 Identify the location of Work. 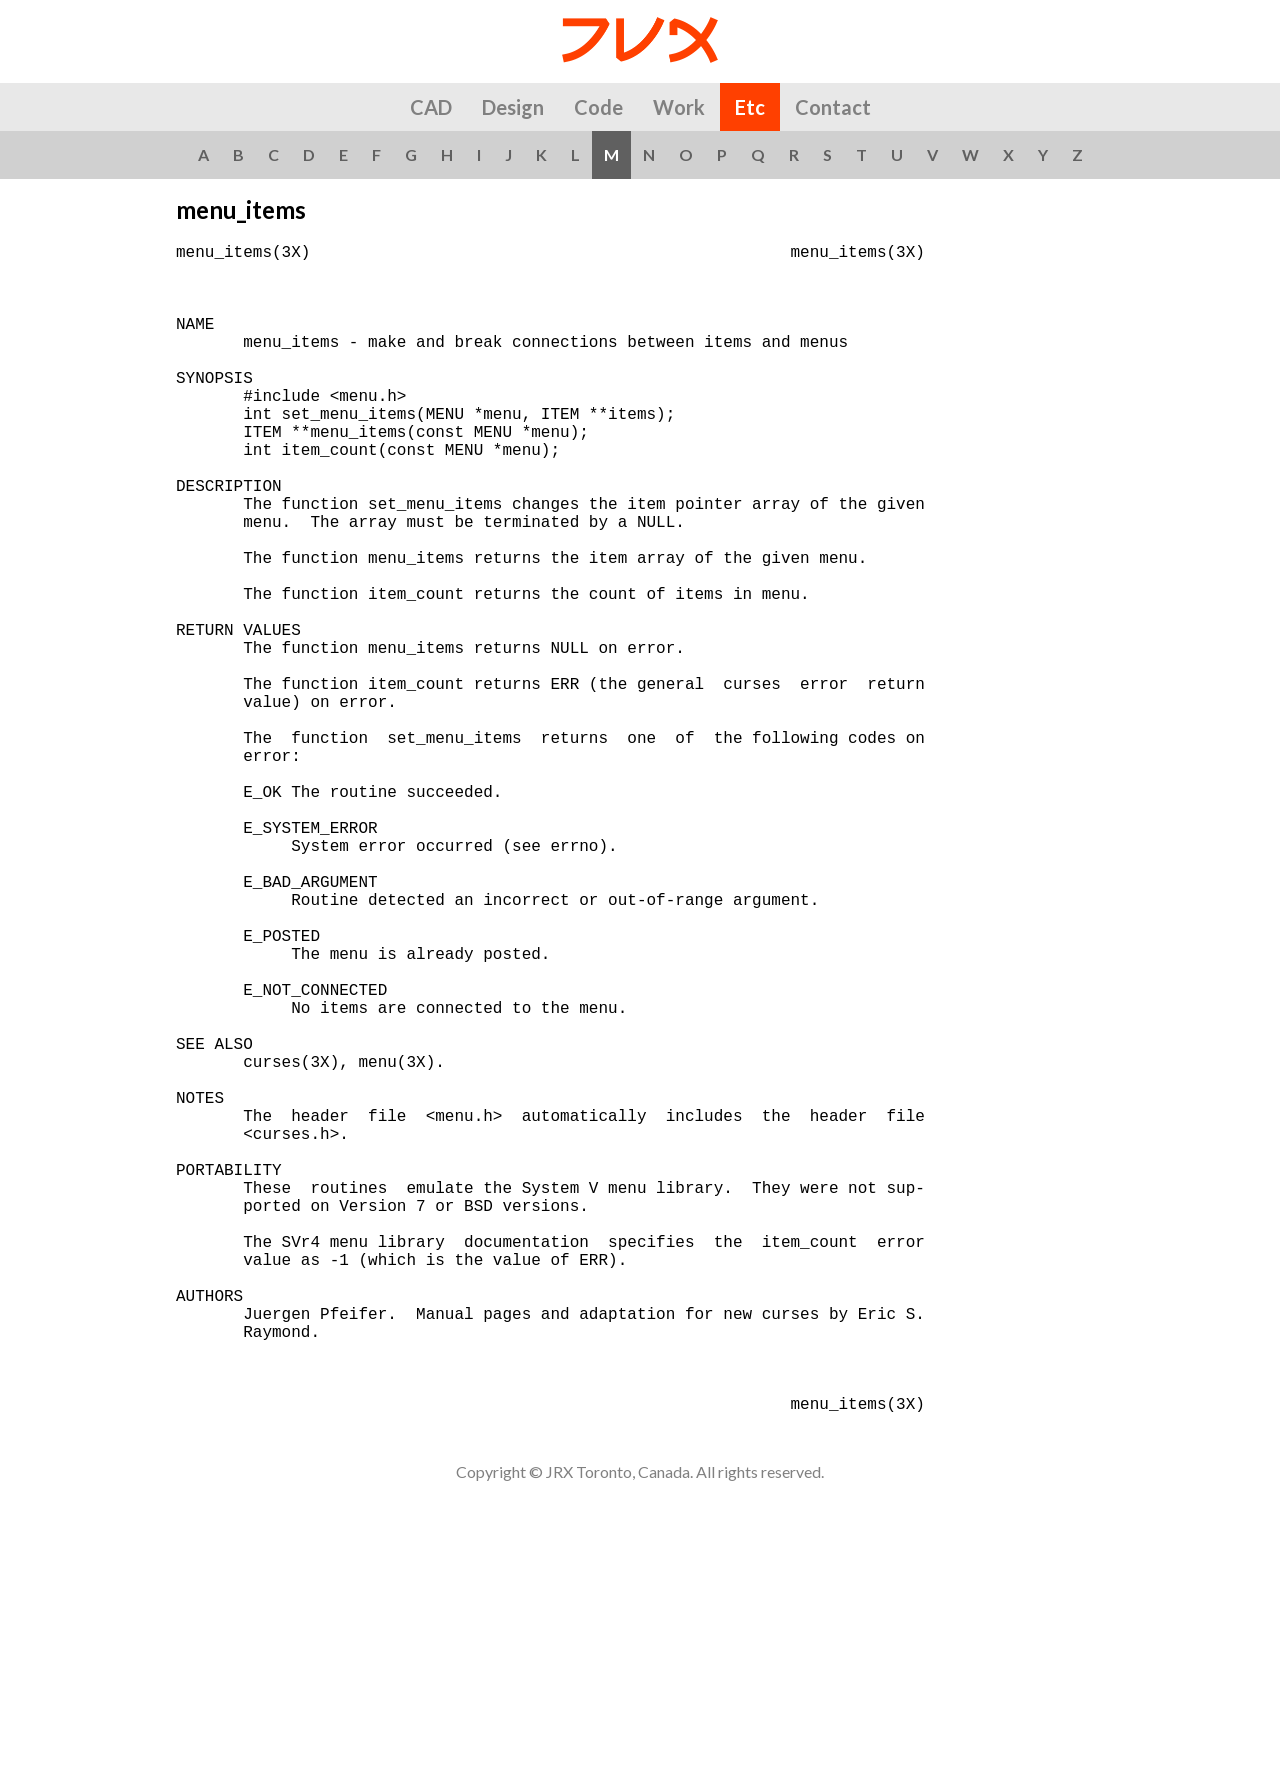
(679, 107).